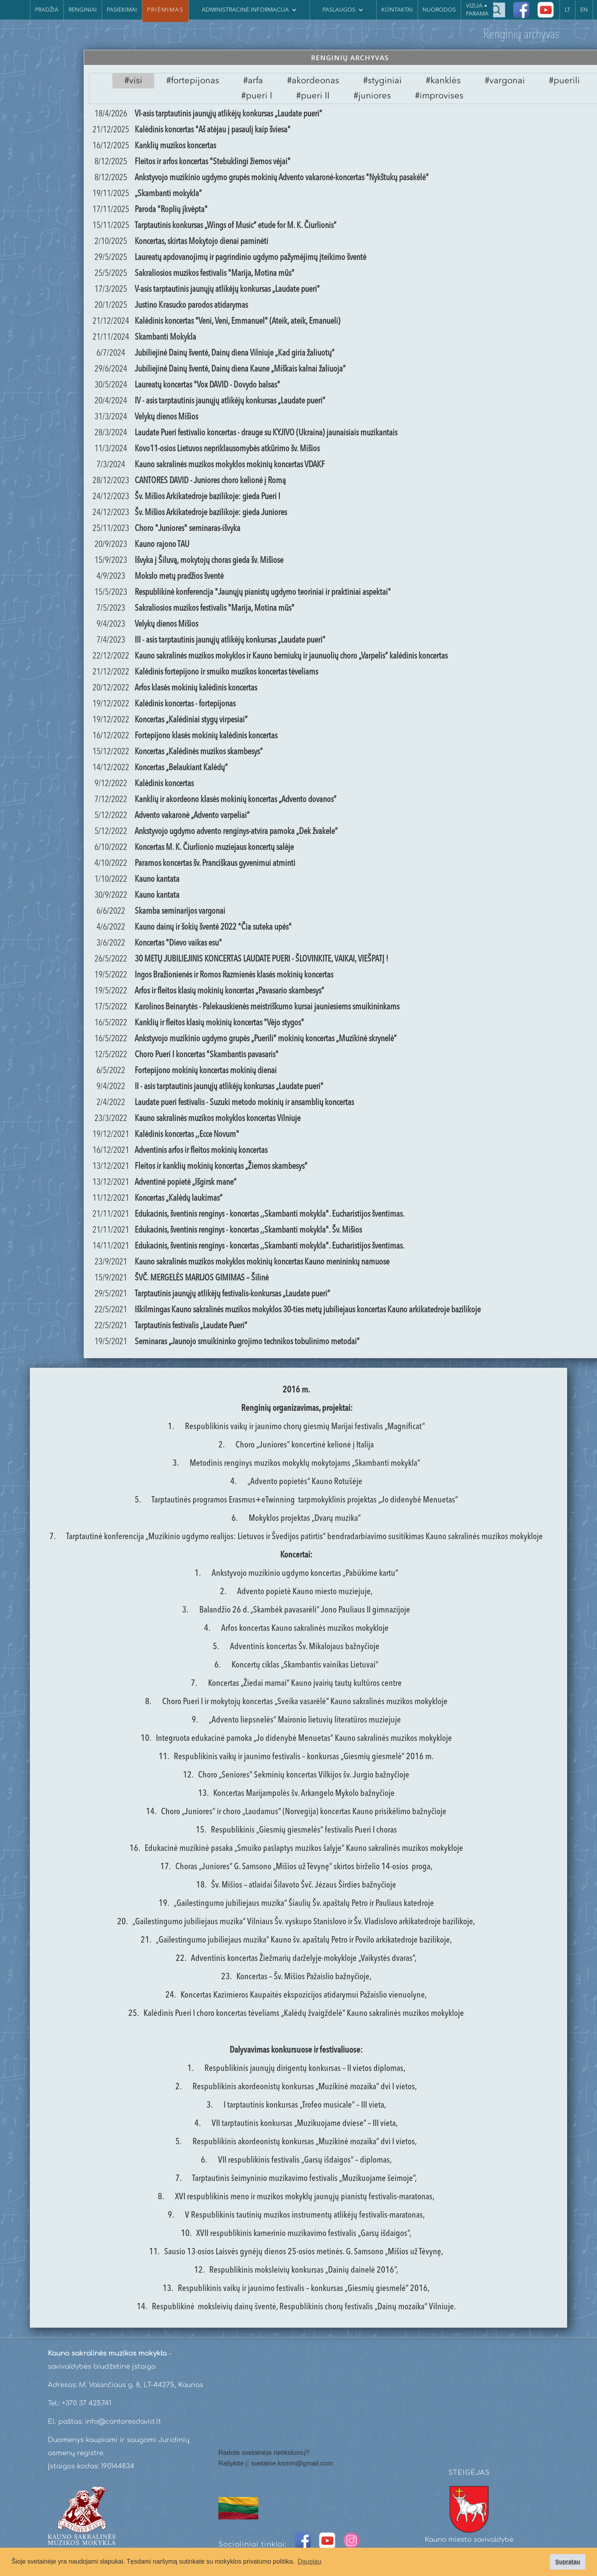  I want to click on Tarptautinis jaunųjų atlikėjų festivalis-konkursas „Laudate pueri“, so click(232, 1294).